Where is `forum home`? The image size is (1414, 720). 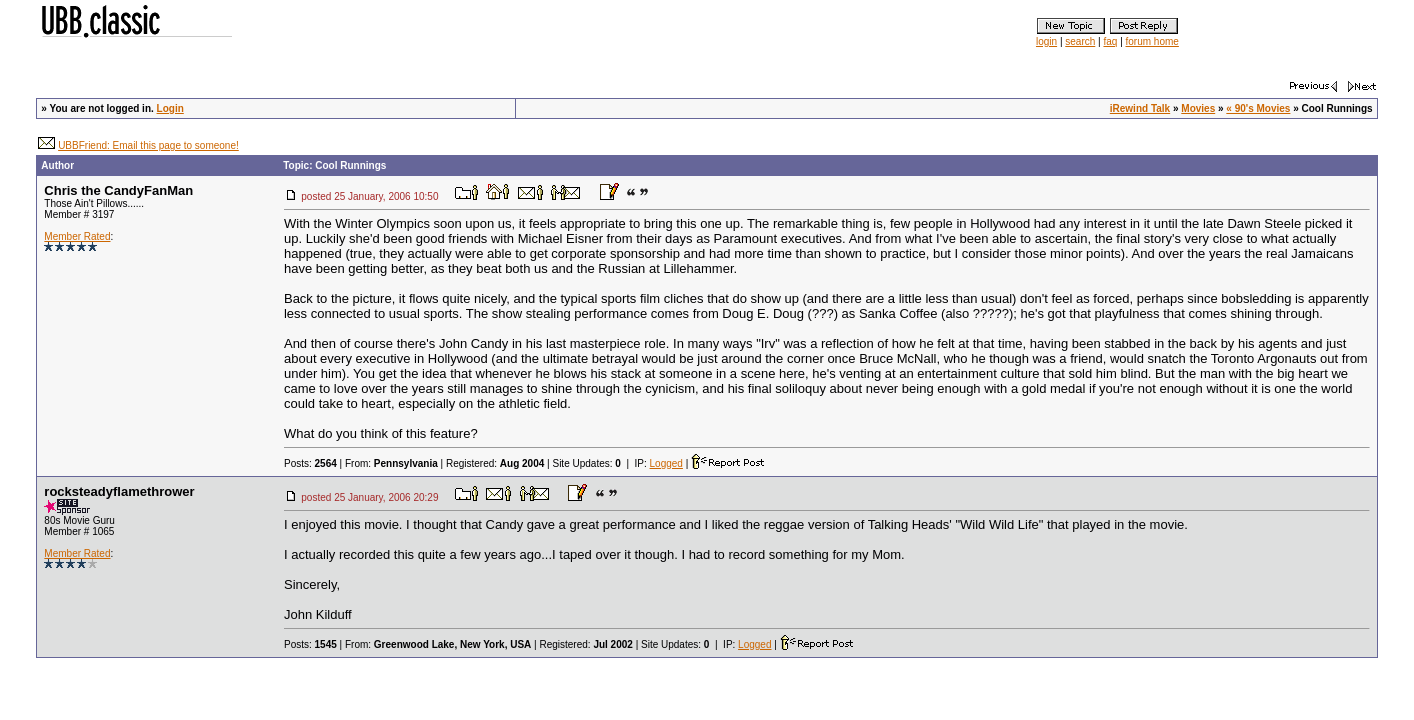 forum home is located at coordinates (1152, 41).